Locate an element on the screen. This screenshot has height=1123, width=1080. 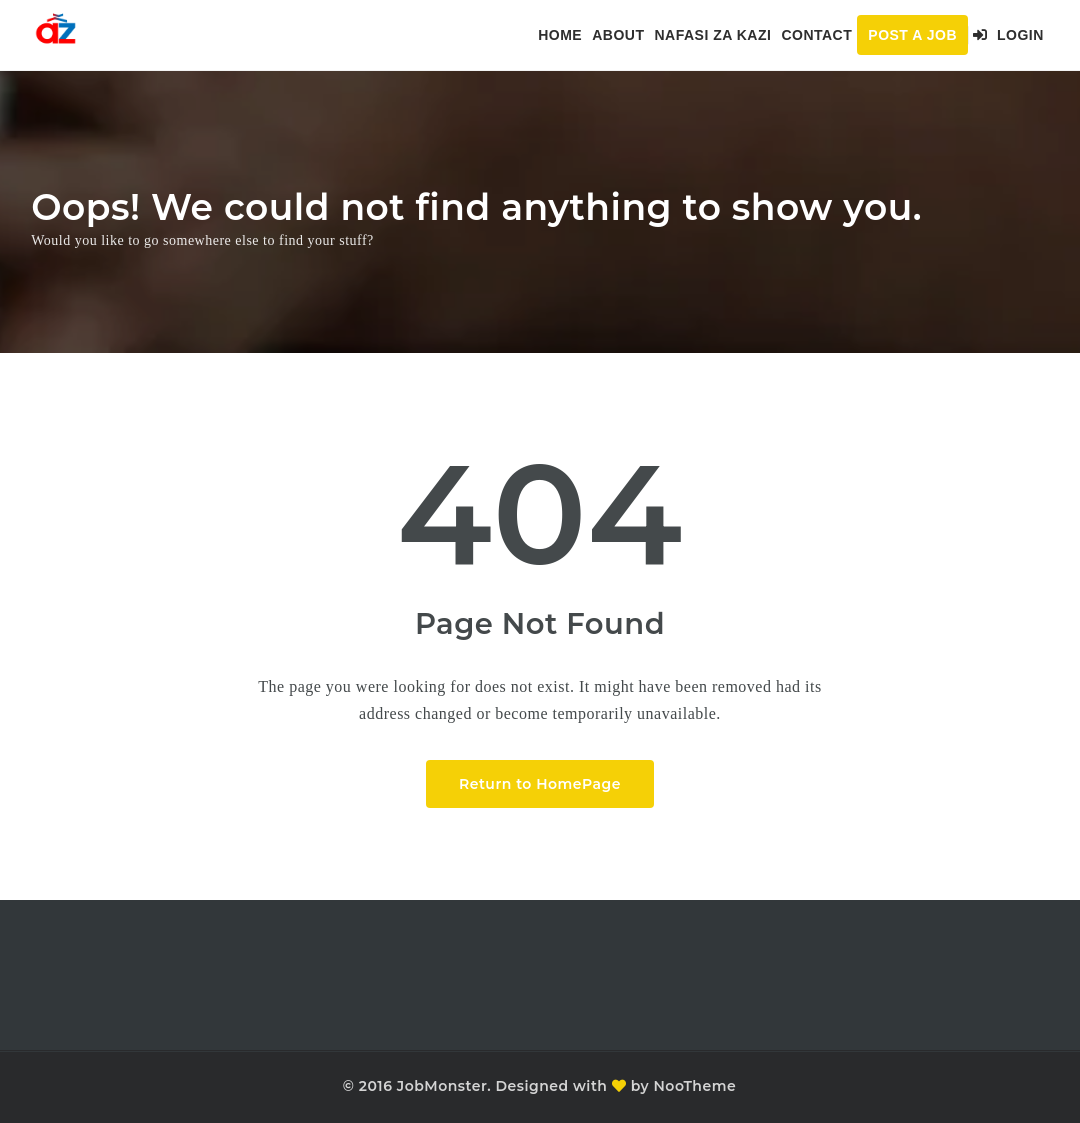
Post a Job is located at coordinates (912, 35).